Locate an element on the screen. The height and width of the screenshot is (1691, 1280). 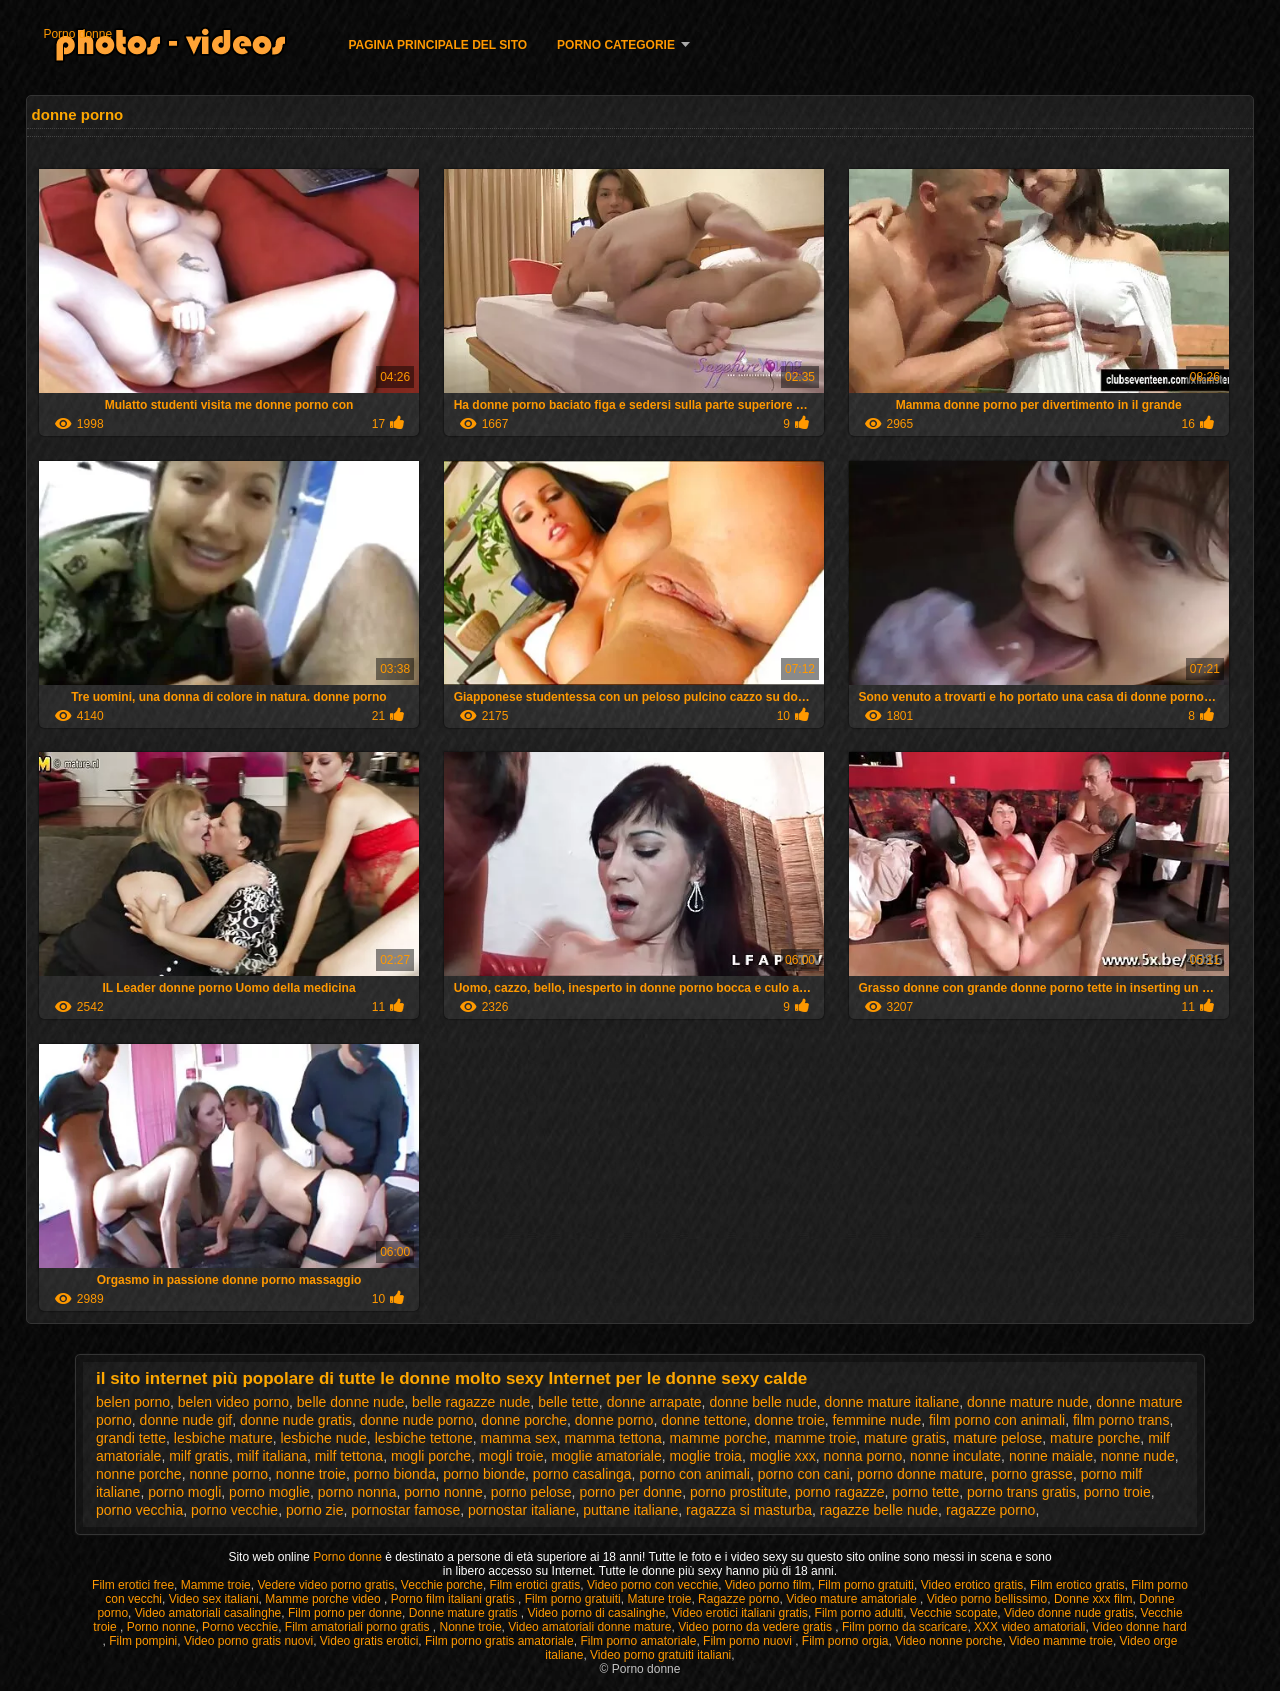
Video gratis erotici is located at coordinates (369, 1641).